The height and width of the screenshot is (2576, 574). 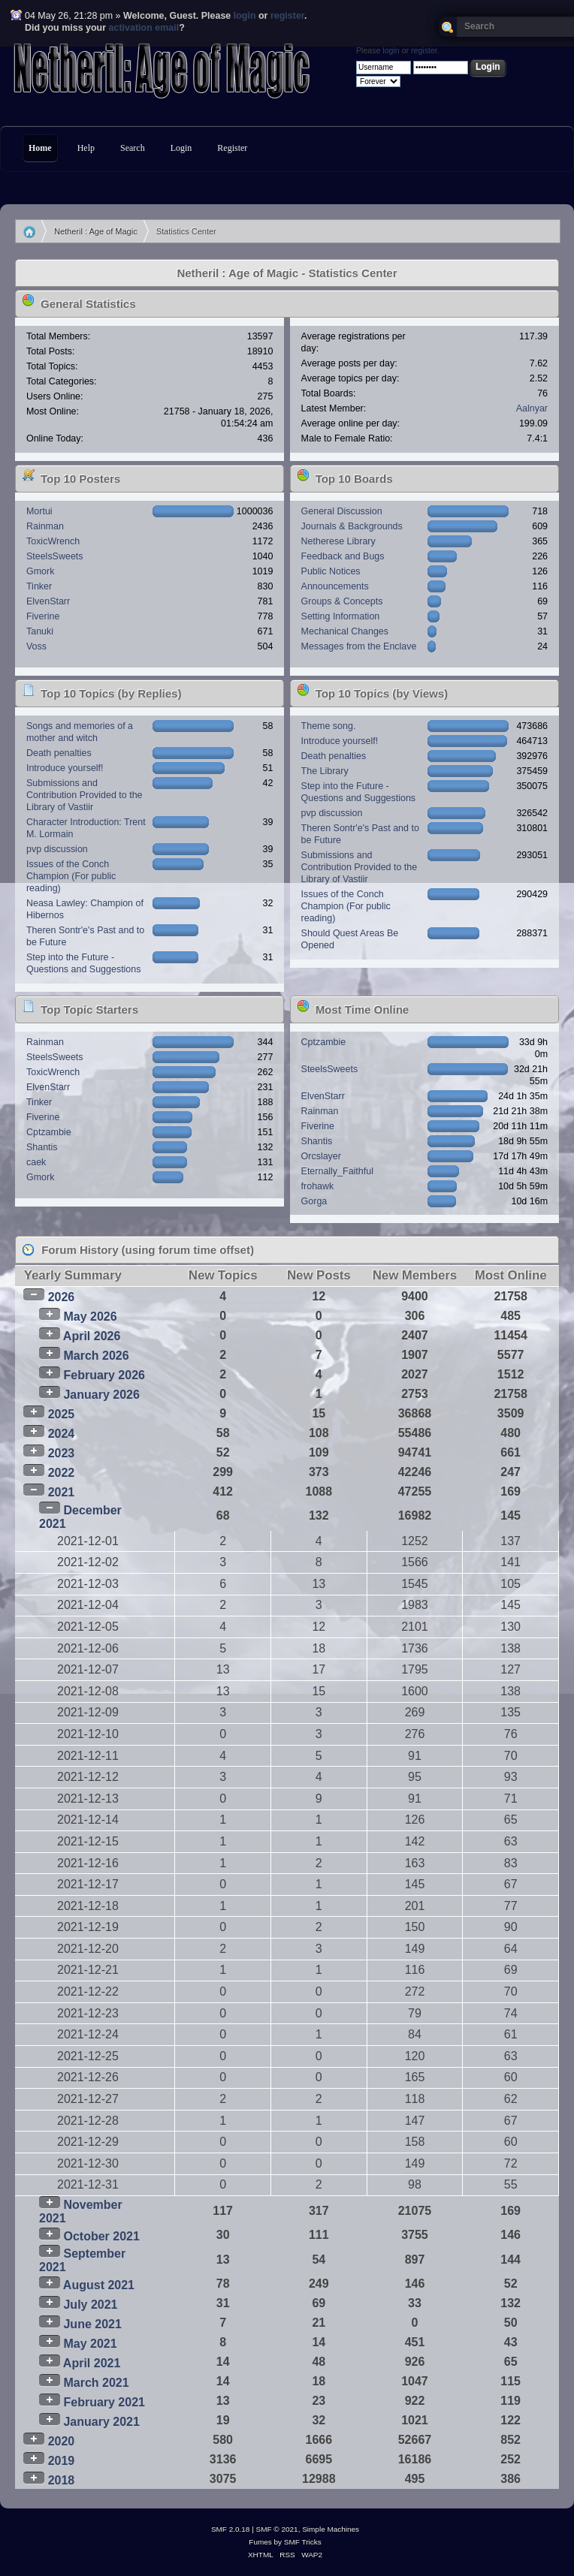 What do you see at coordinates (95, 2382) in the screenshot?
I see `March 2021` at bounding box center [95, 2382].